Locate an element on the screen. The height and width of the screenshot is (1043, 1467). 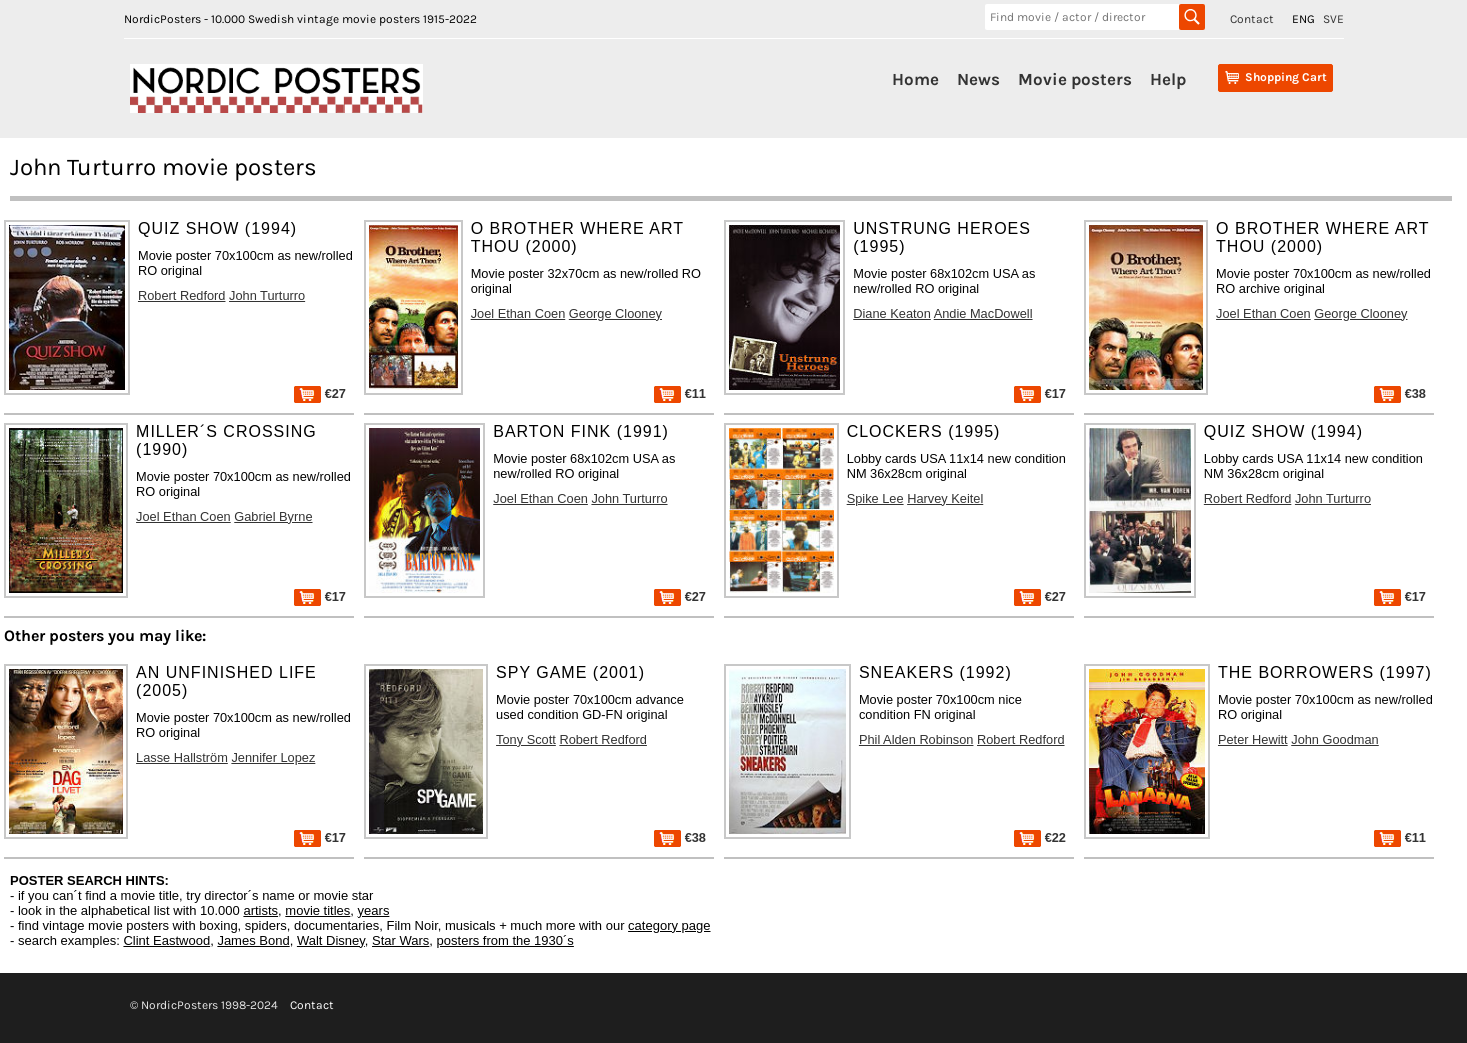
€22 is located at coordinates (1040, 837).